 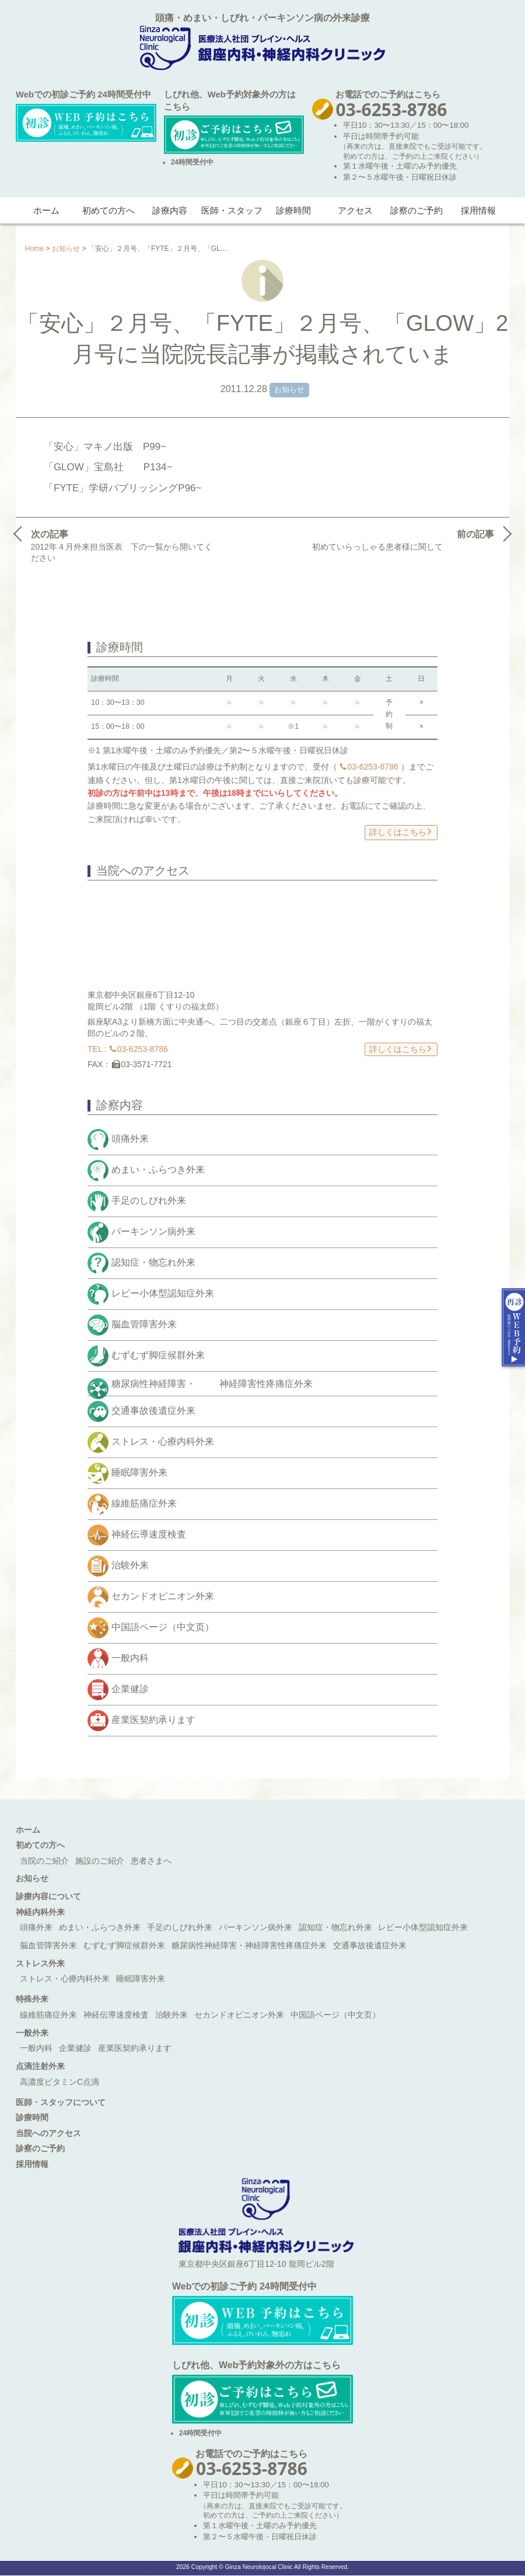 I want to click on 診療内容, so click(x=169, y=210).